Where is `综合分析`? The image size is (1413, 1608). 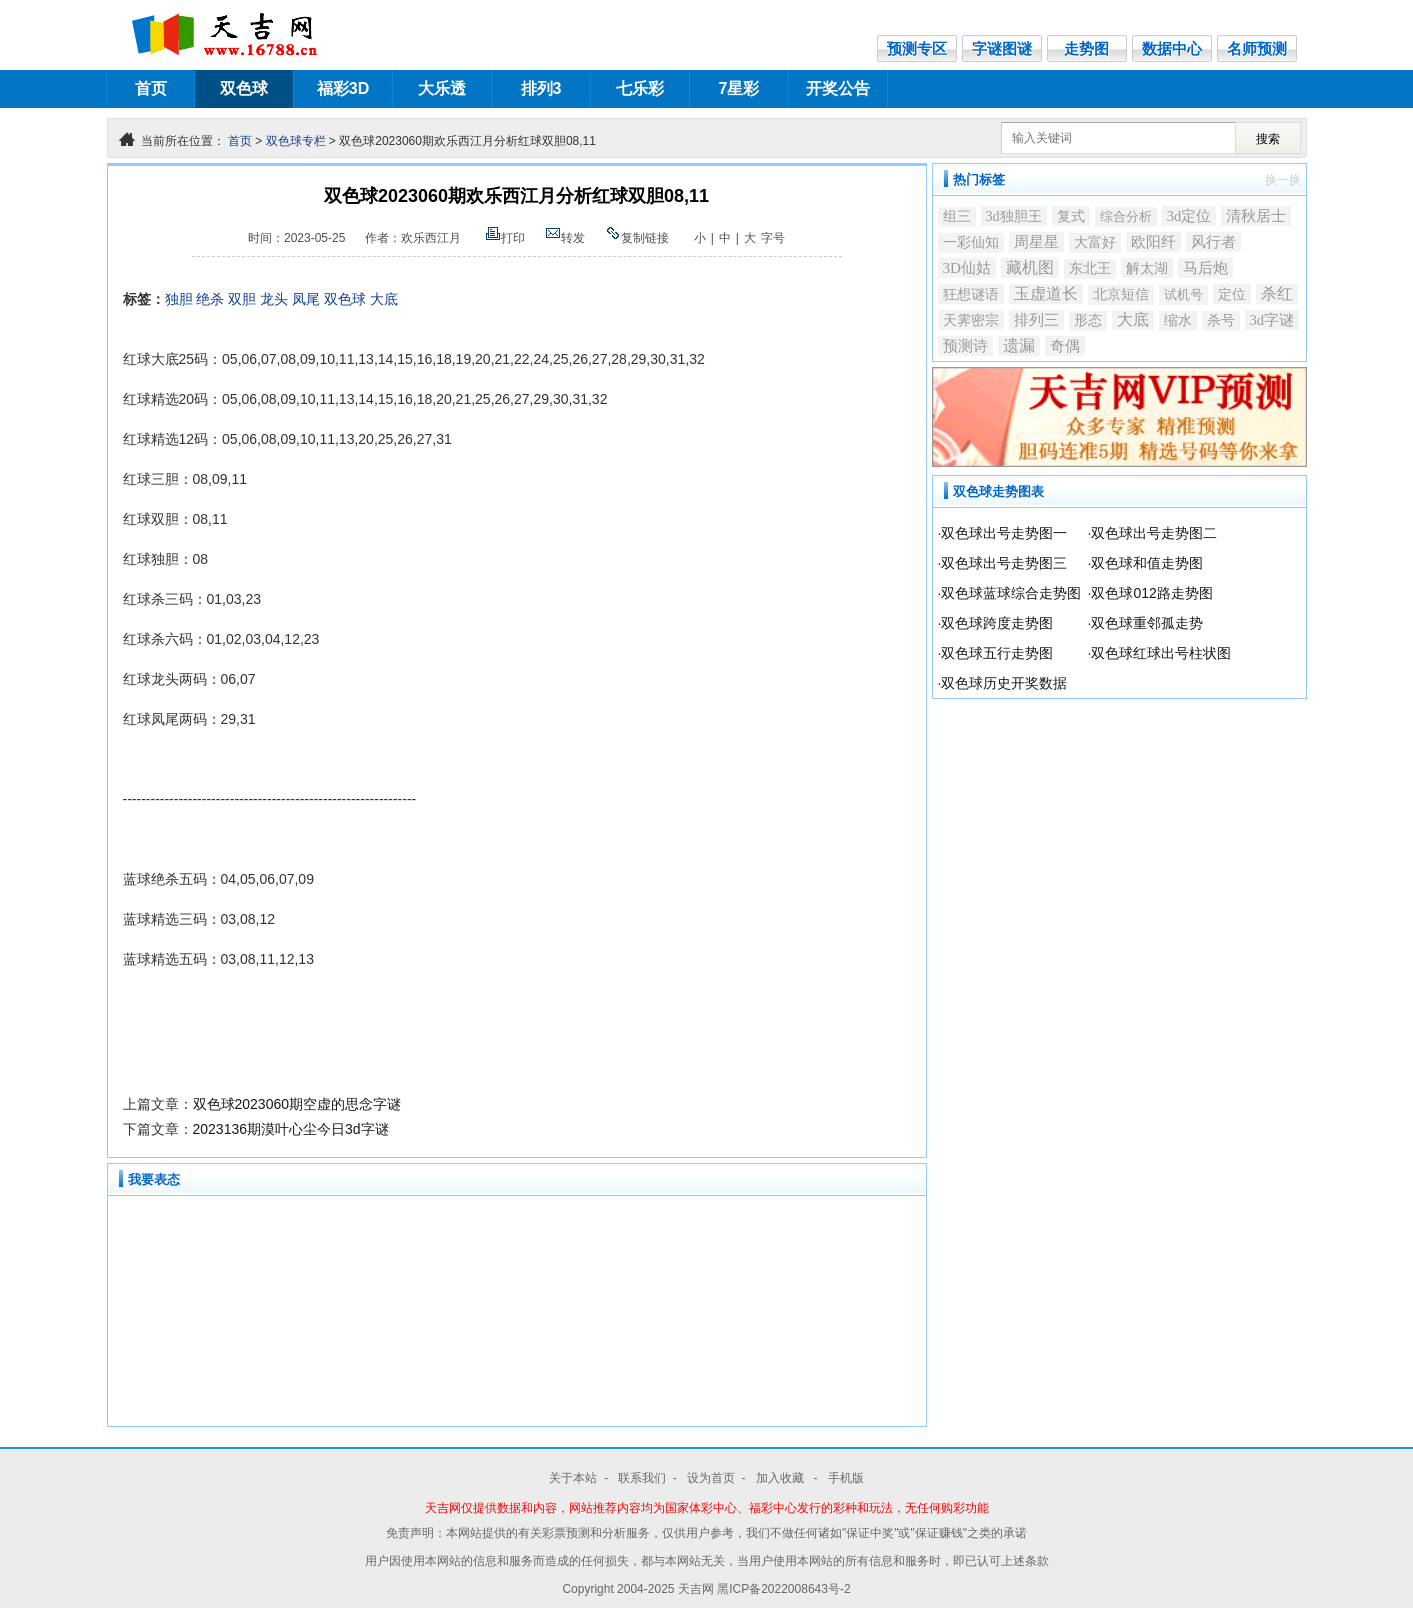 综合分析 is located at coordinates (1126, 216).